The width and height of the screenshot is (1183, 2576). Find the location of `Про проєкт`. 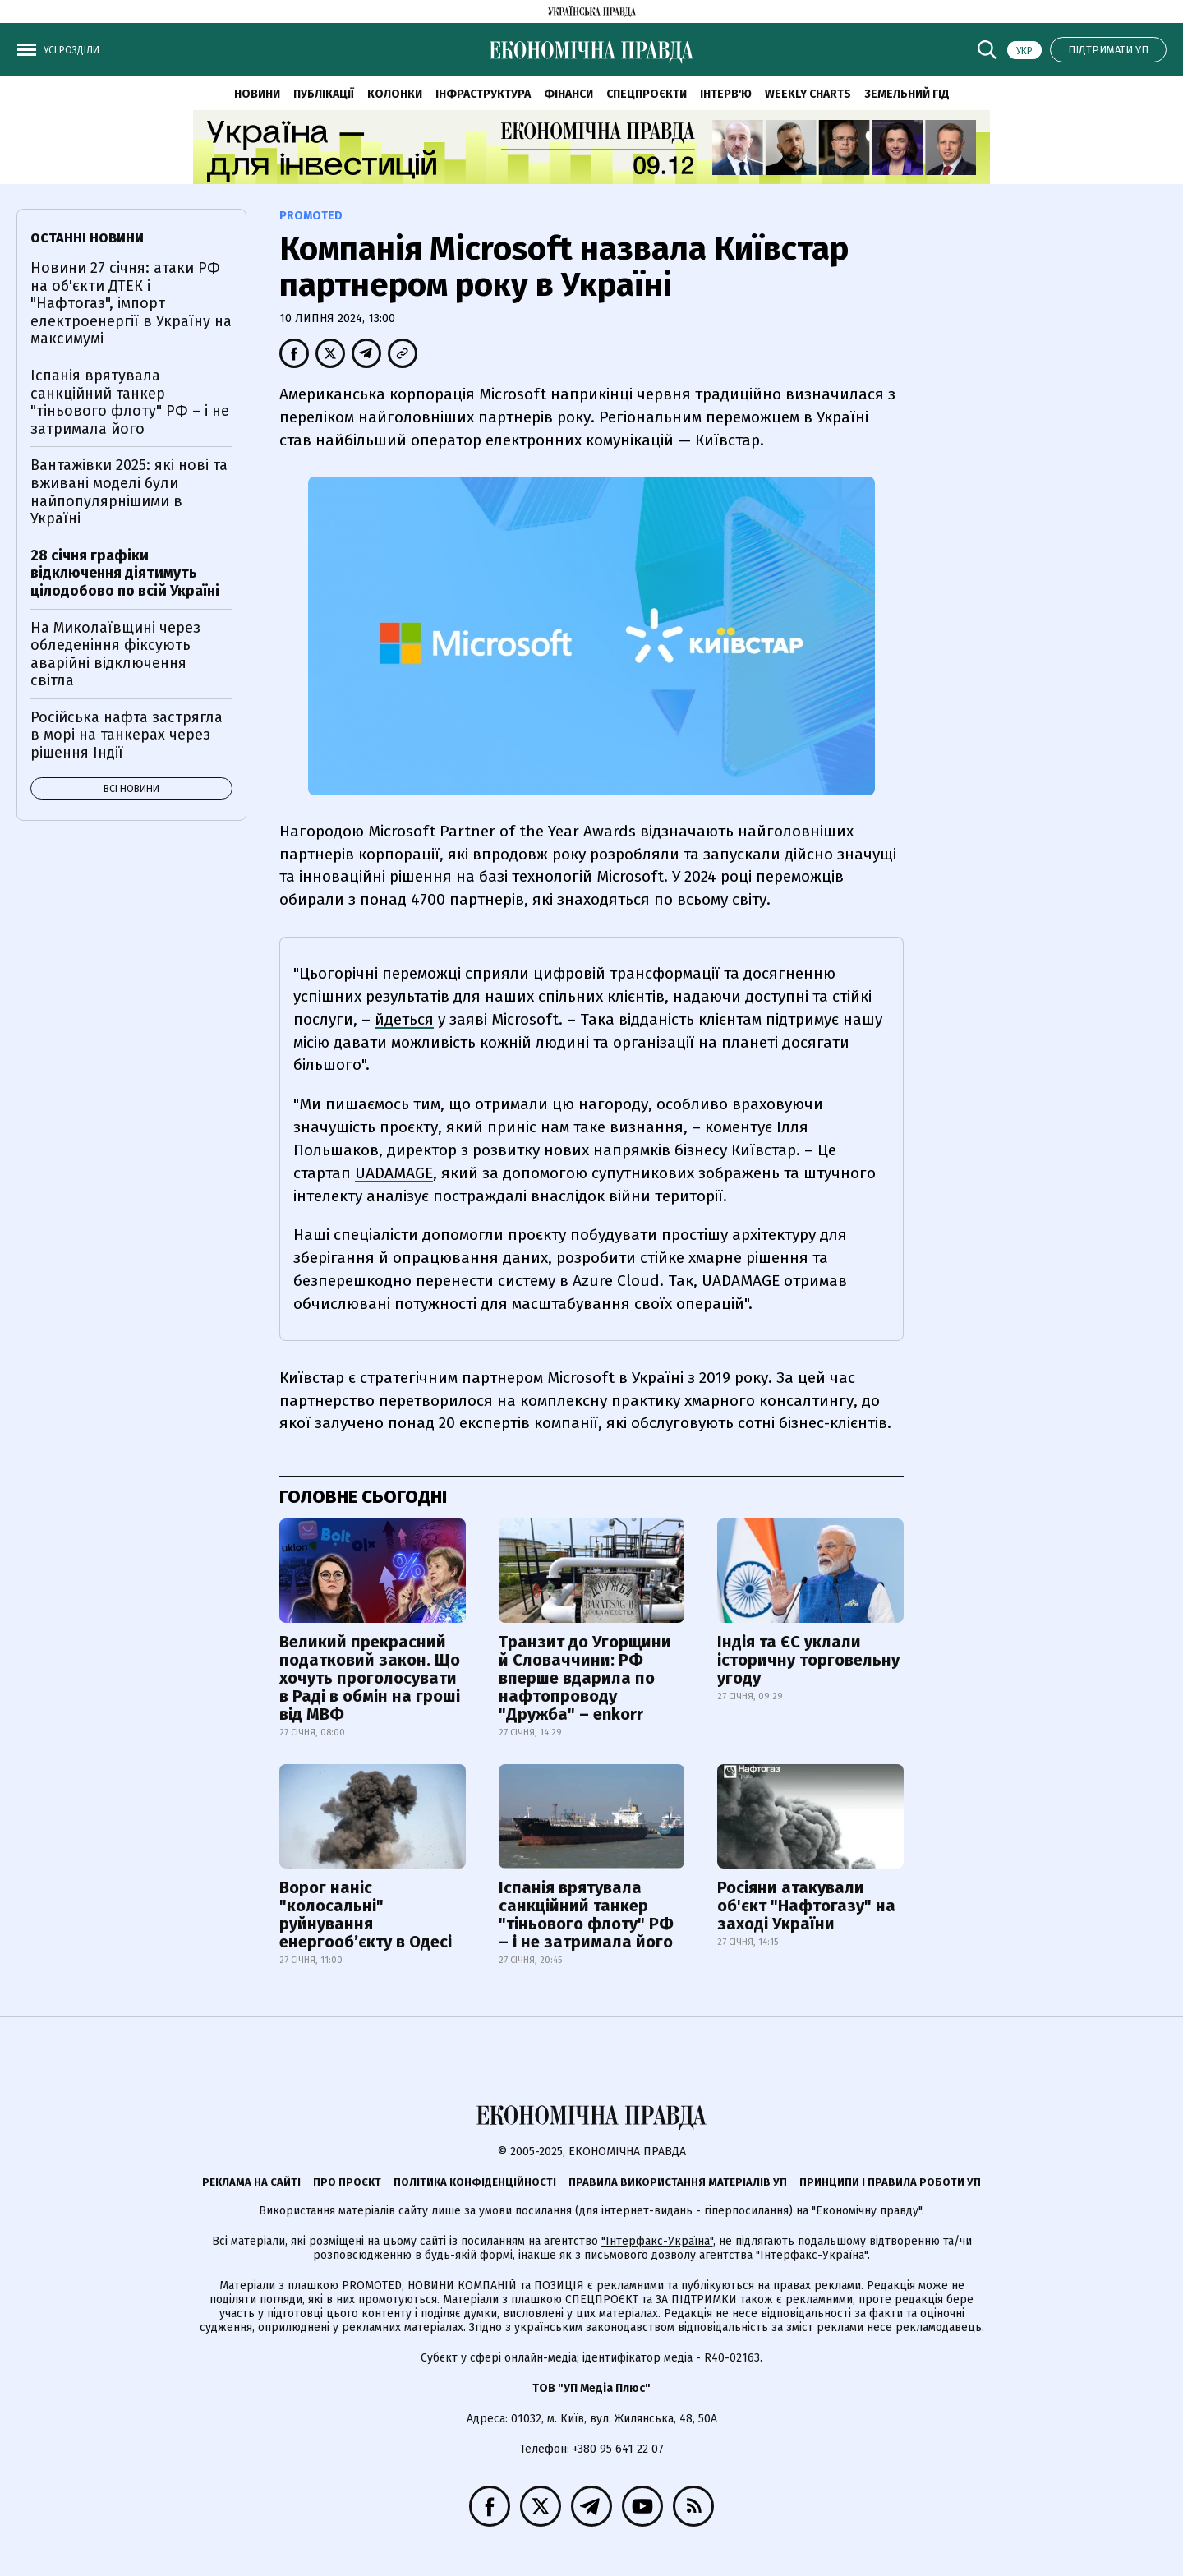

Про проєкт is located at coordinates (347, 2182).